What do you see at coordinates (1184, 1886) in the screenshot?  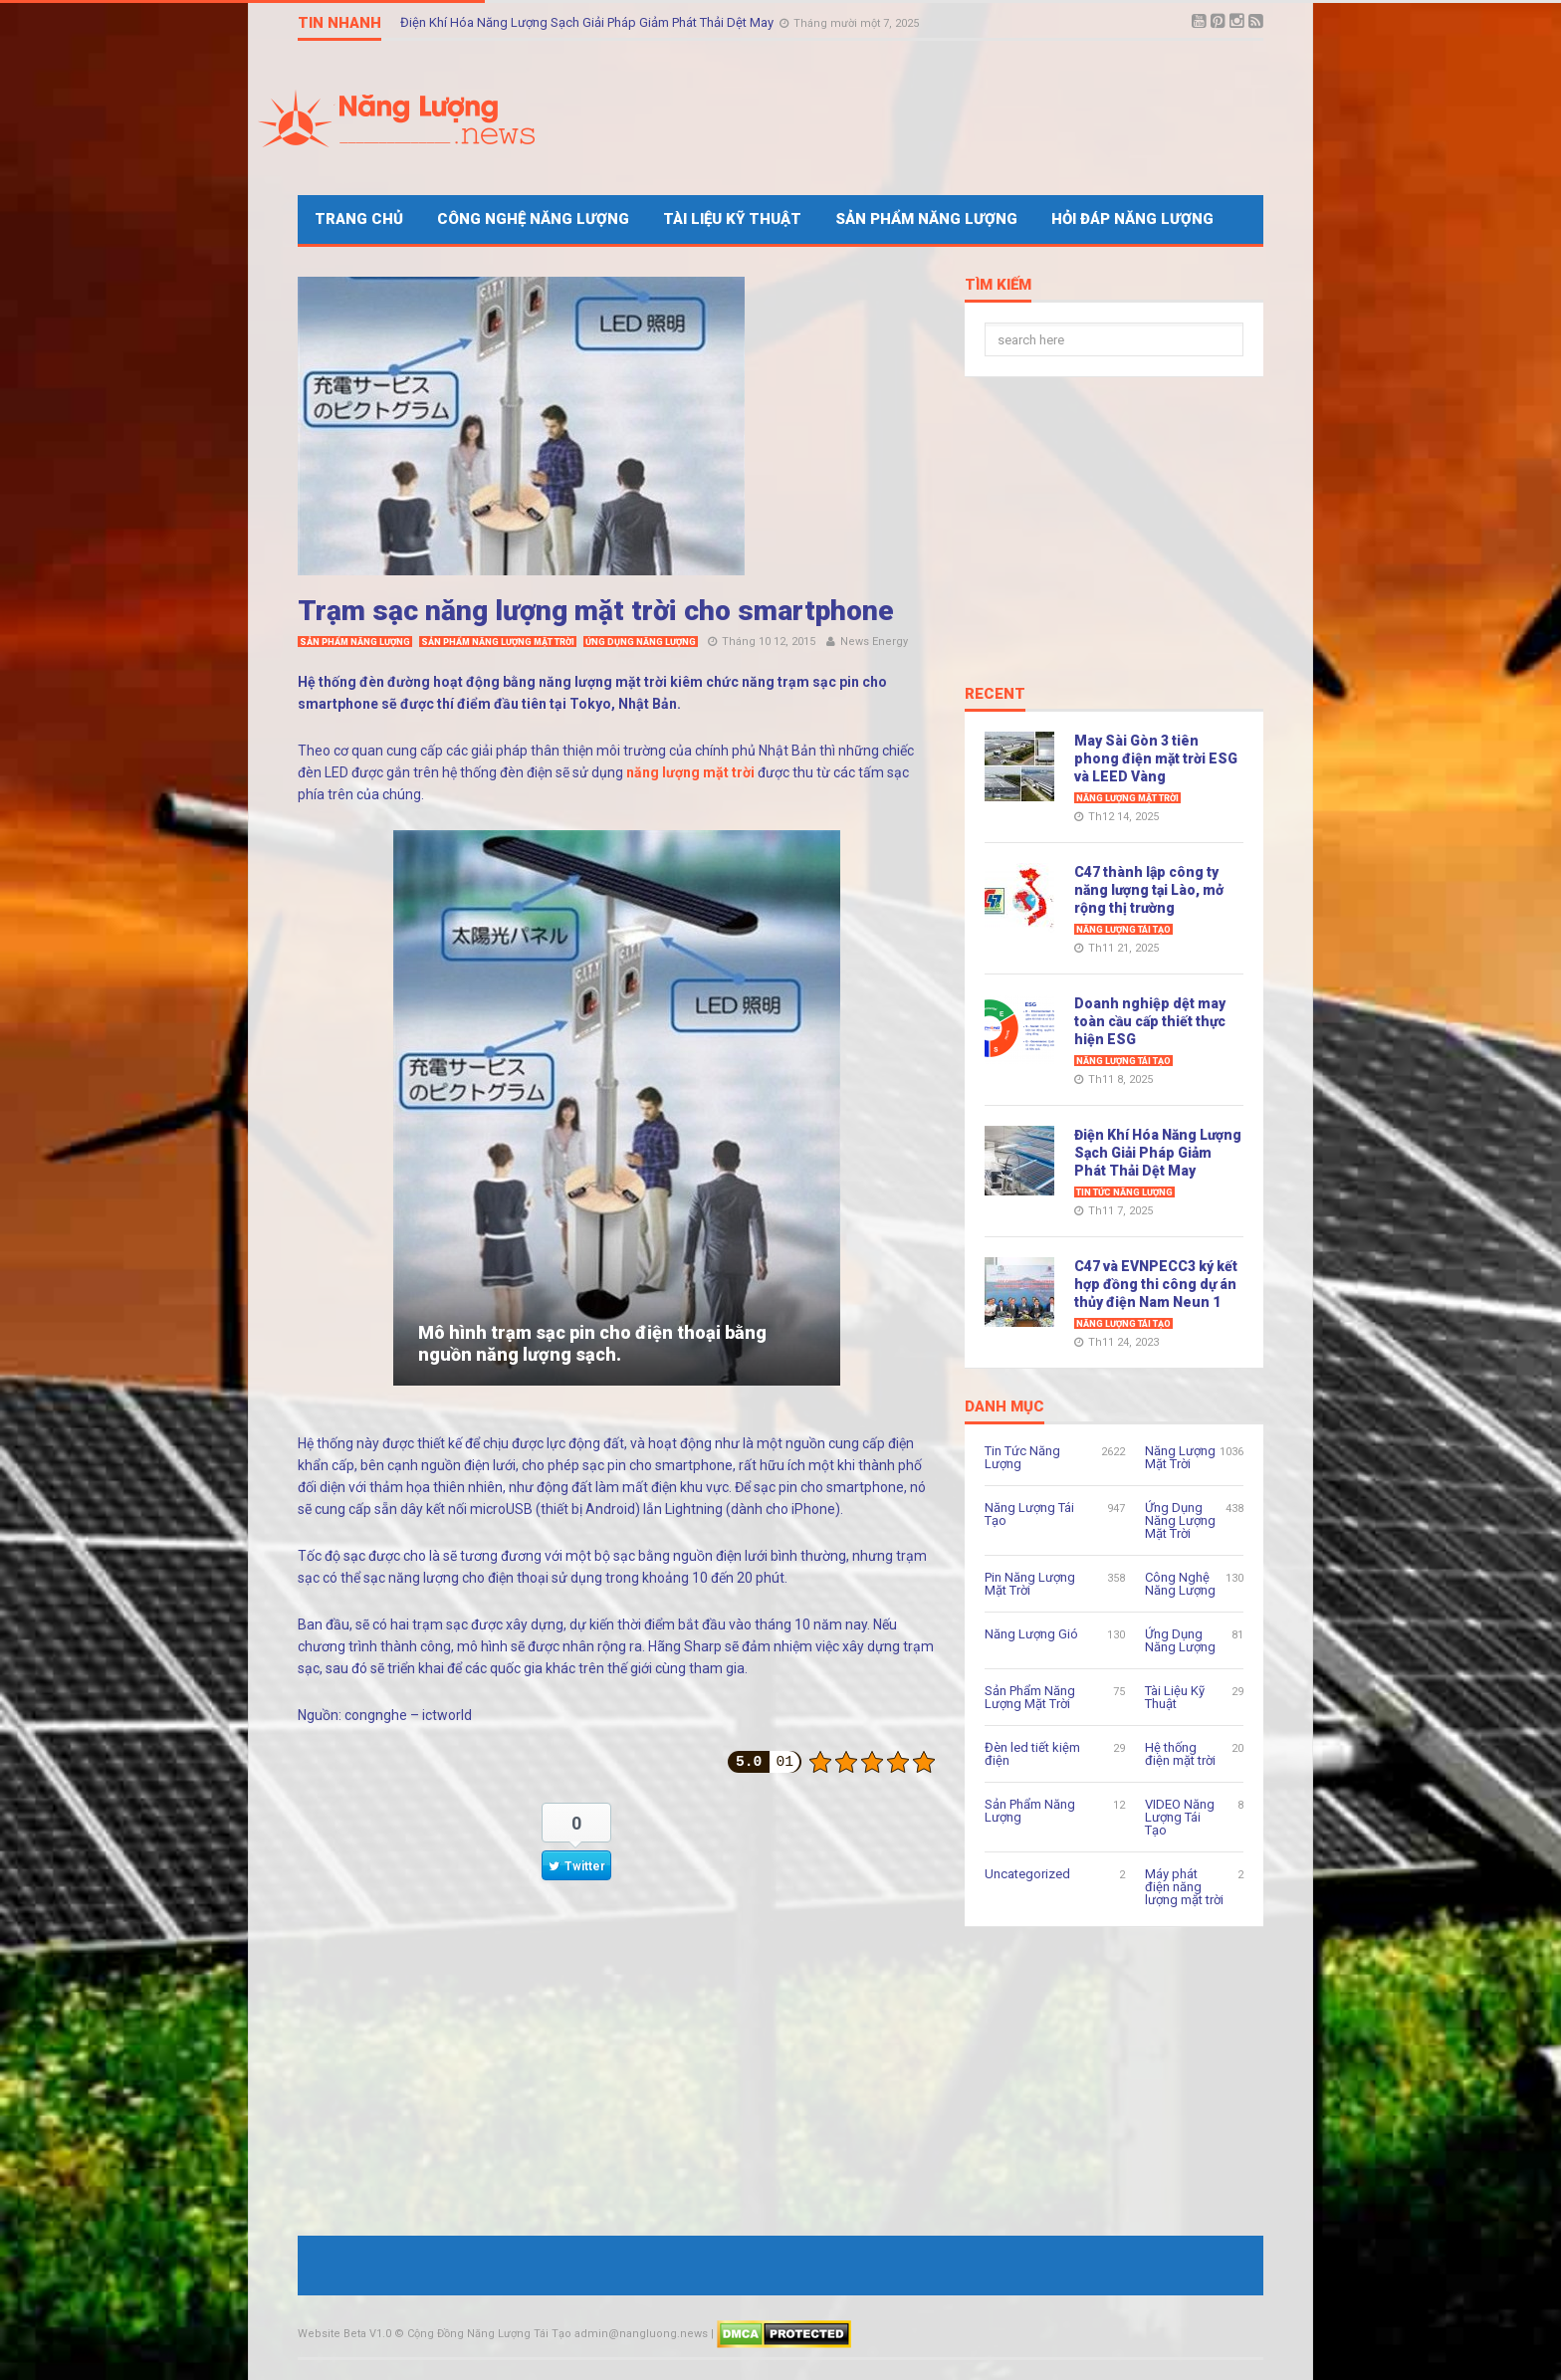 I see `Máy phát điện năng lượng mặt trời` at bounding box center [1184, 1886].